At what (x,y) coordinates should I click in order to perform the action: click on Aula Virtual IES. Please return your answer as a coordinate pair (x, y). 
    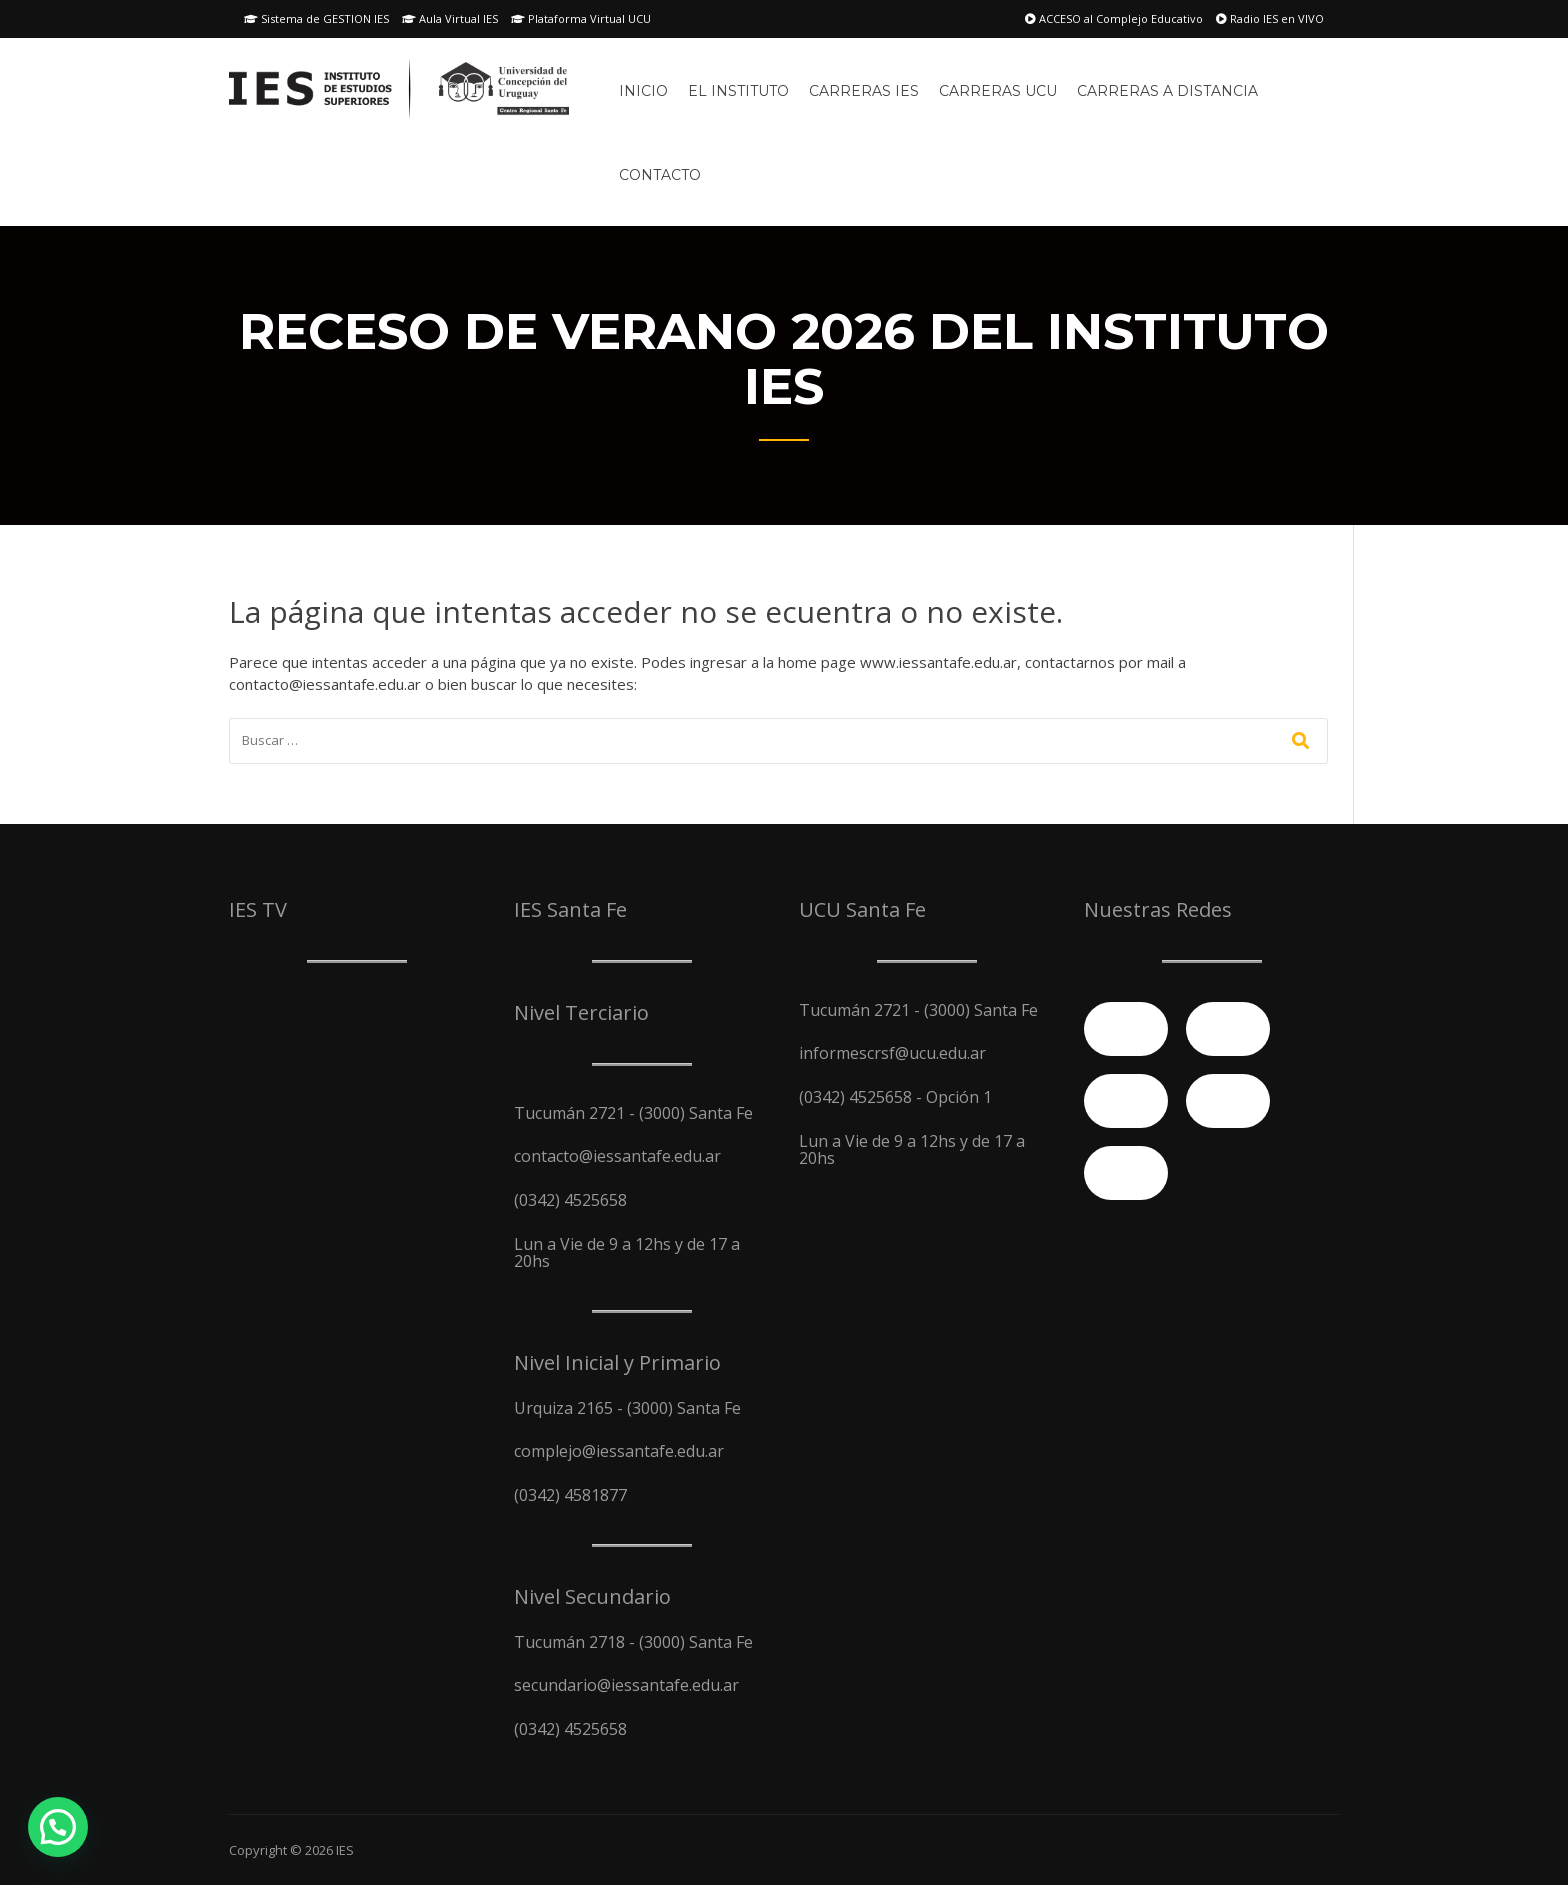
    Looking at the image, I should click on (450, 18).